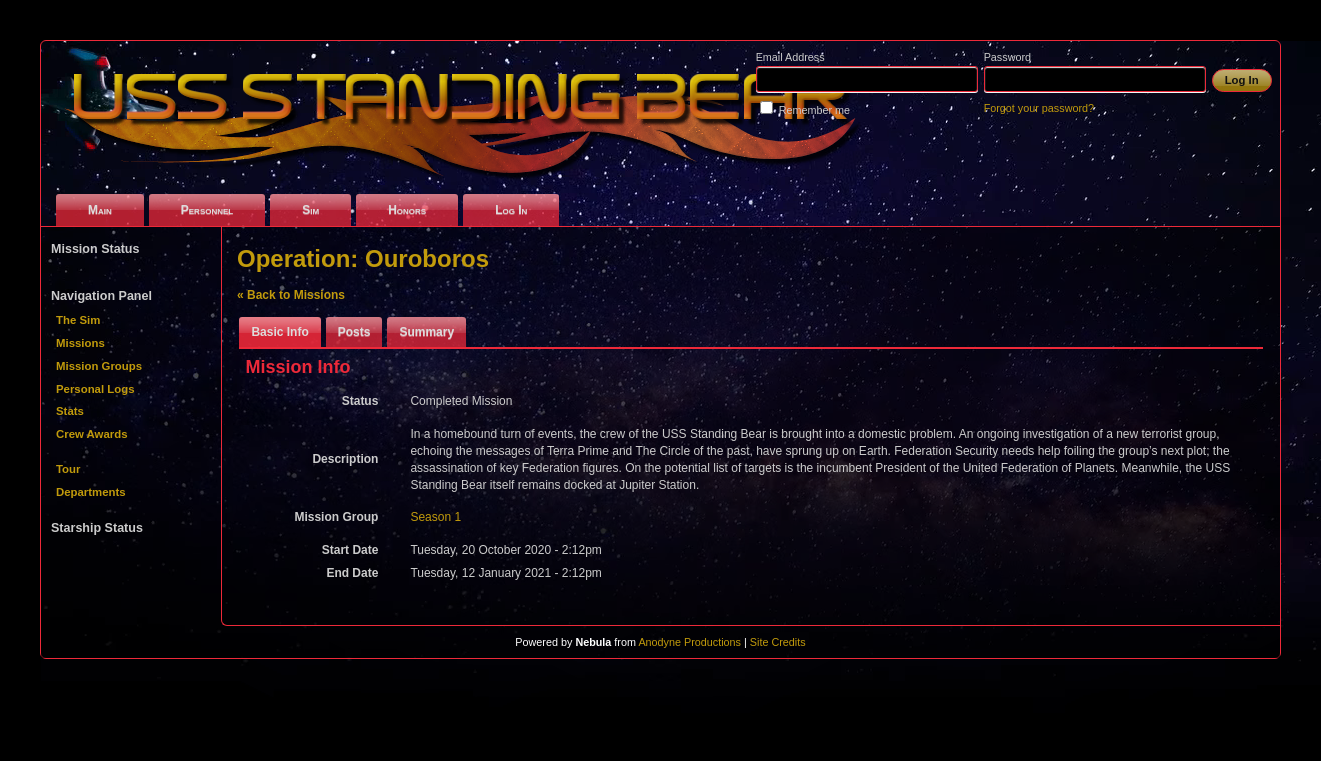 The image size is (1321, 761). Describe the element at coordinates (291, 295) in the screenshot. I see `« Back to Missions` at that location.